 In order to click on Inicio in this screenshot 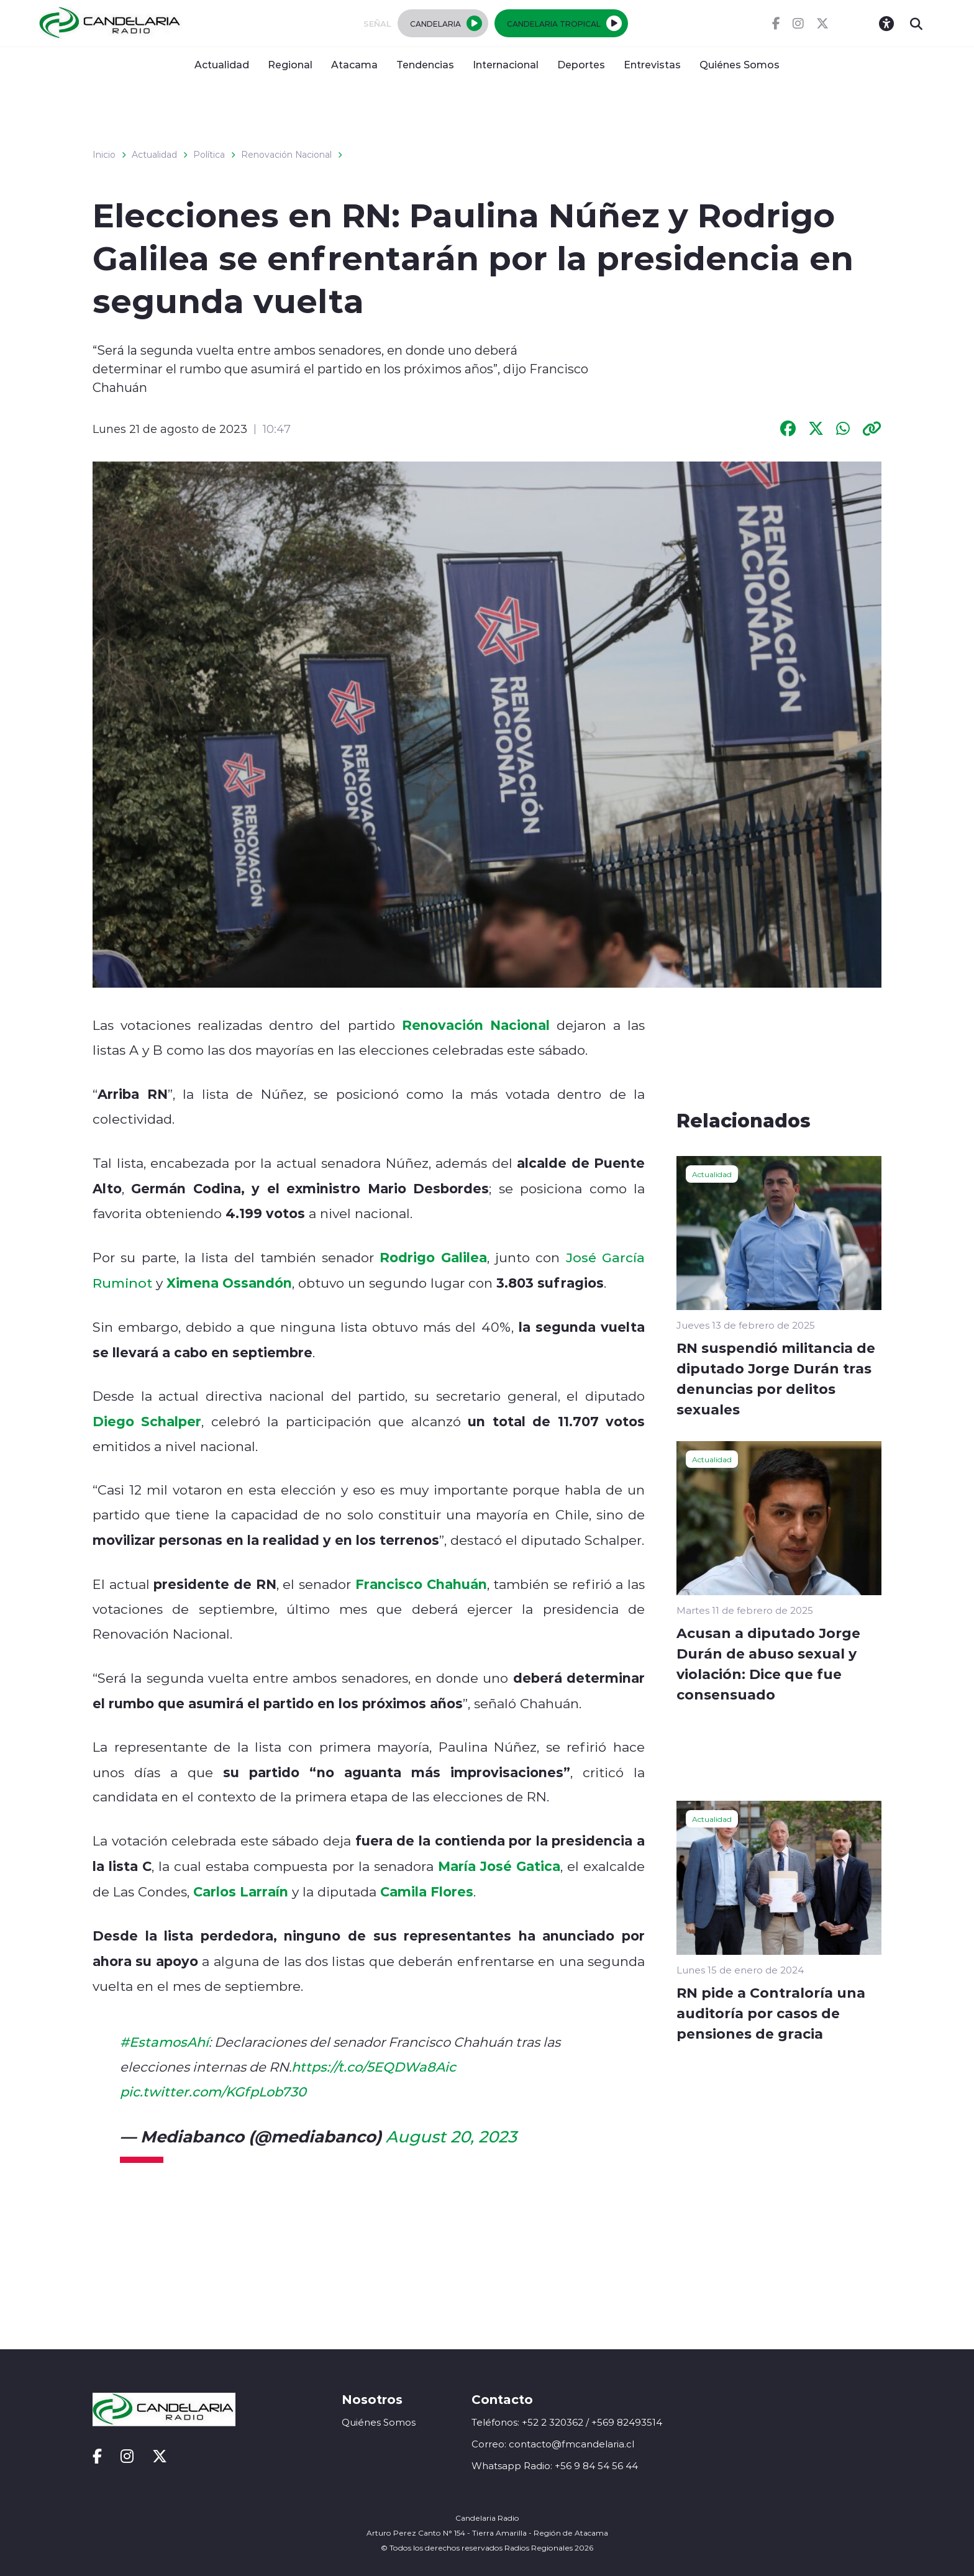, I will do `click(104, 154)`.